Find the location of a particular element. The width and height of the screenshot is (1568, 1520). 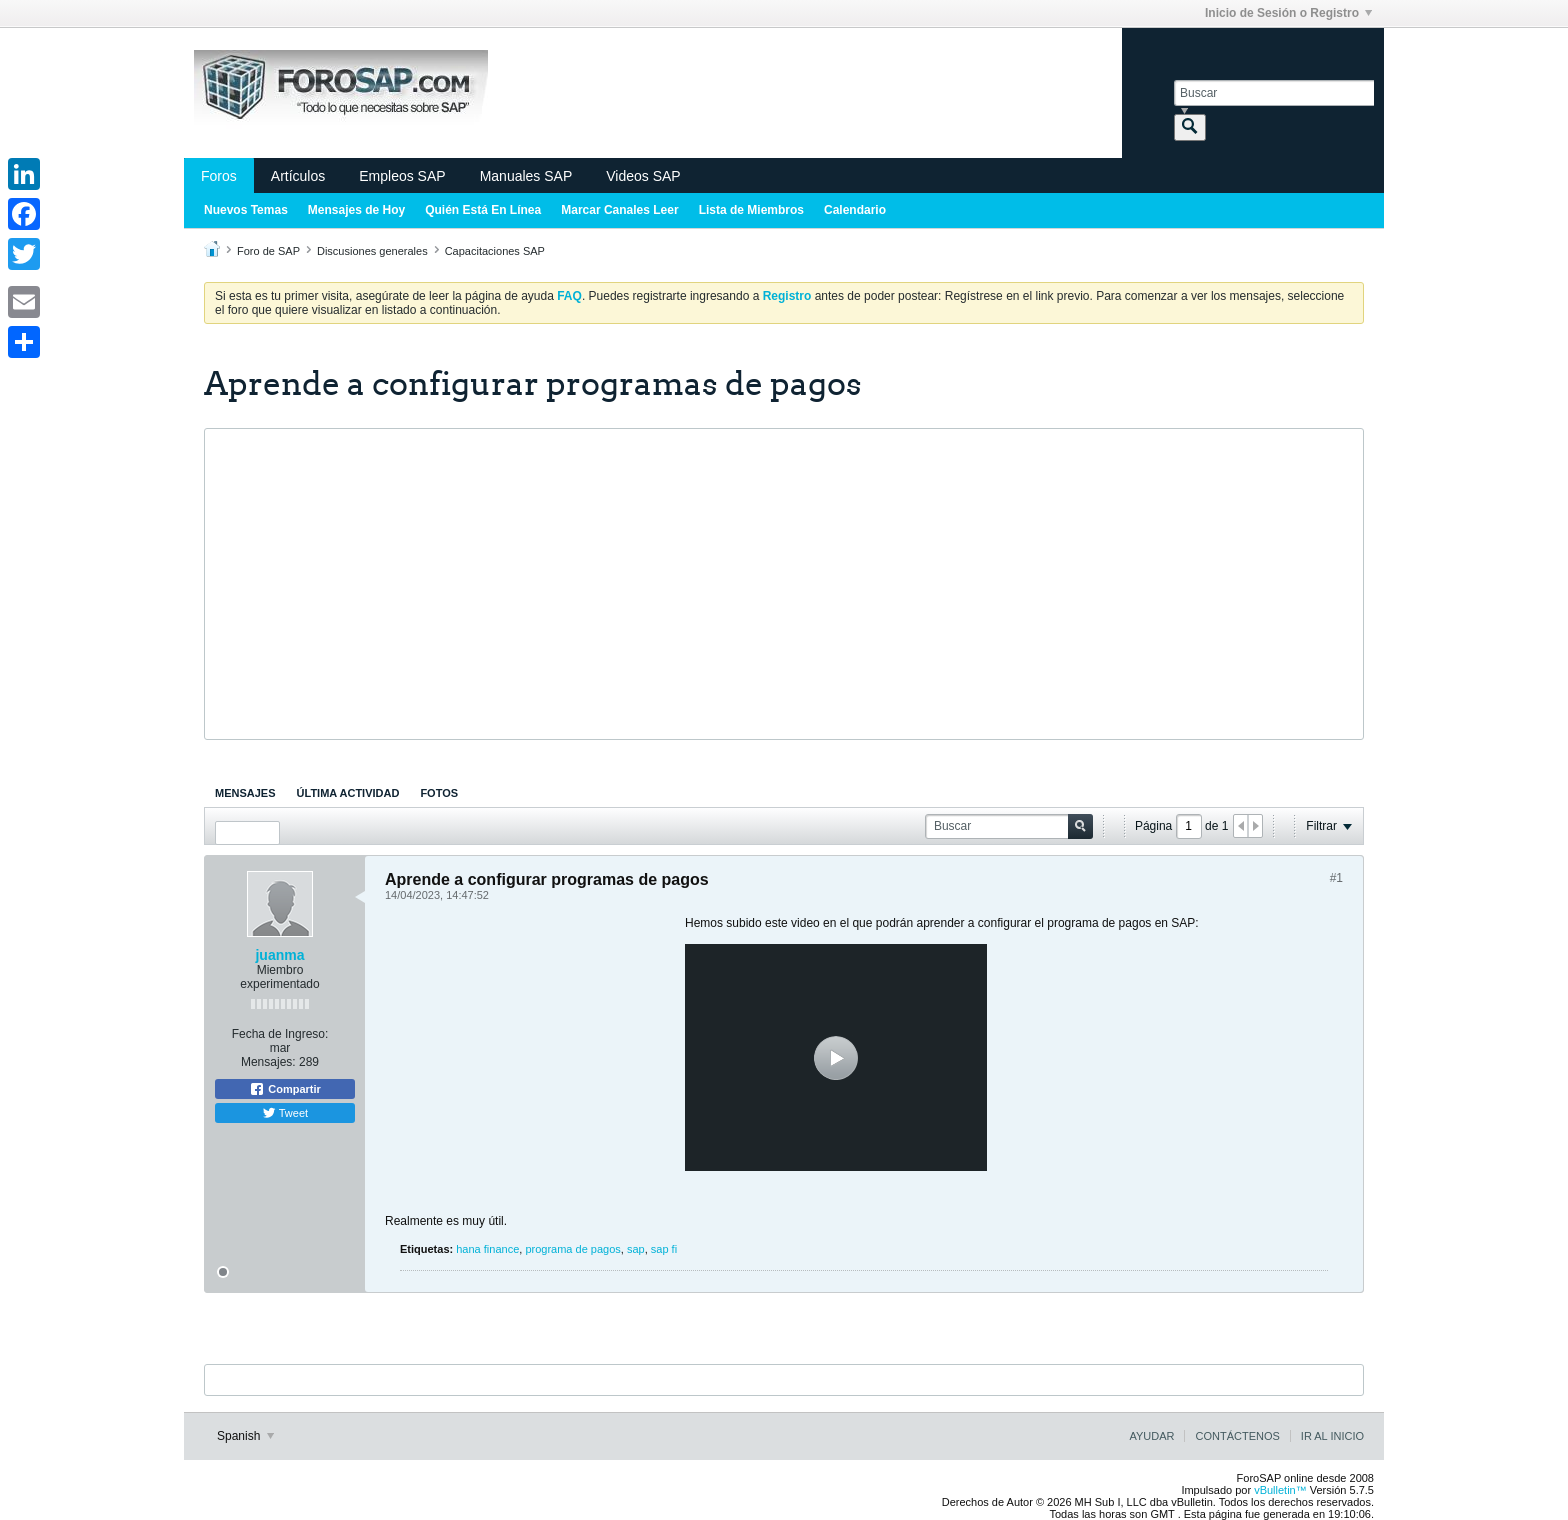

Compartir is located at coordinates (285, 1089).